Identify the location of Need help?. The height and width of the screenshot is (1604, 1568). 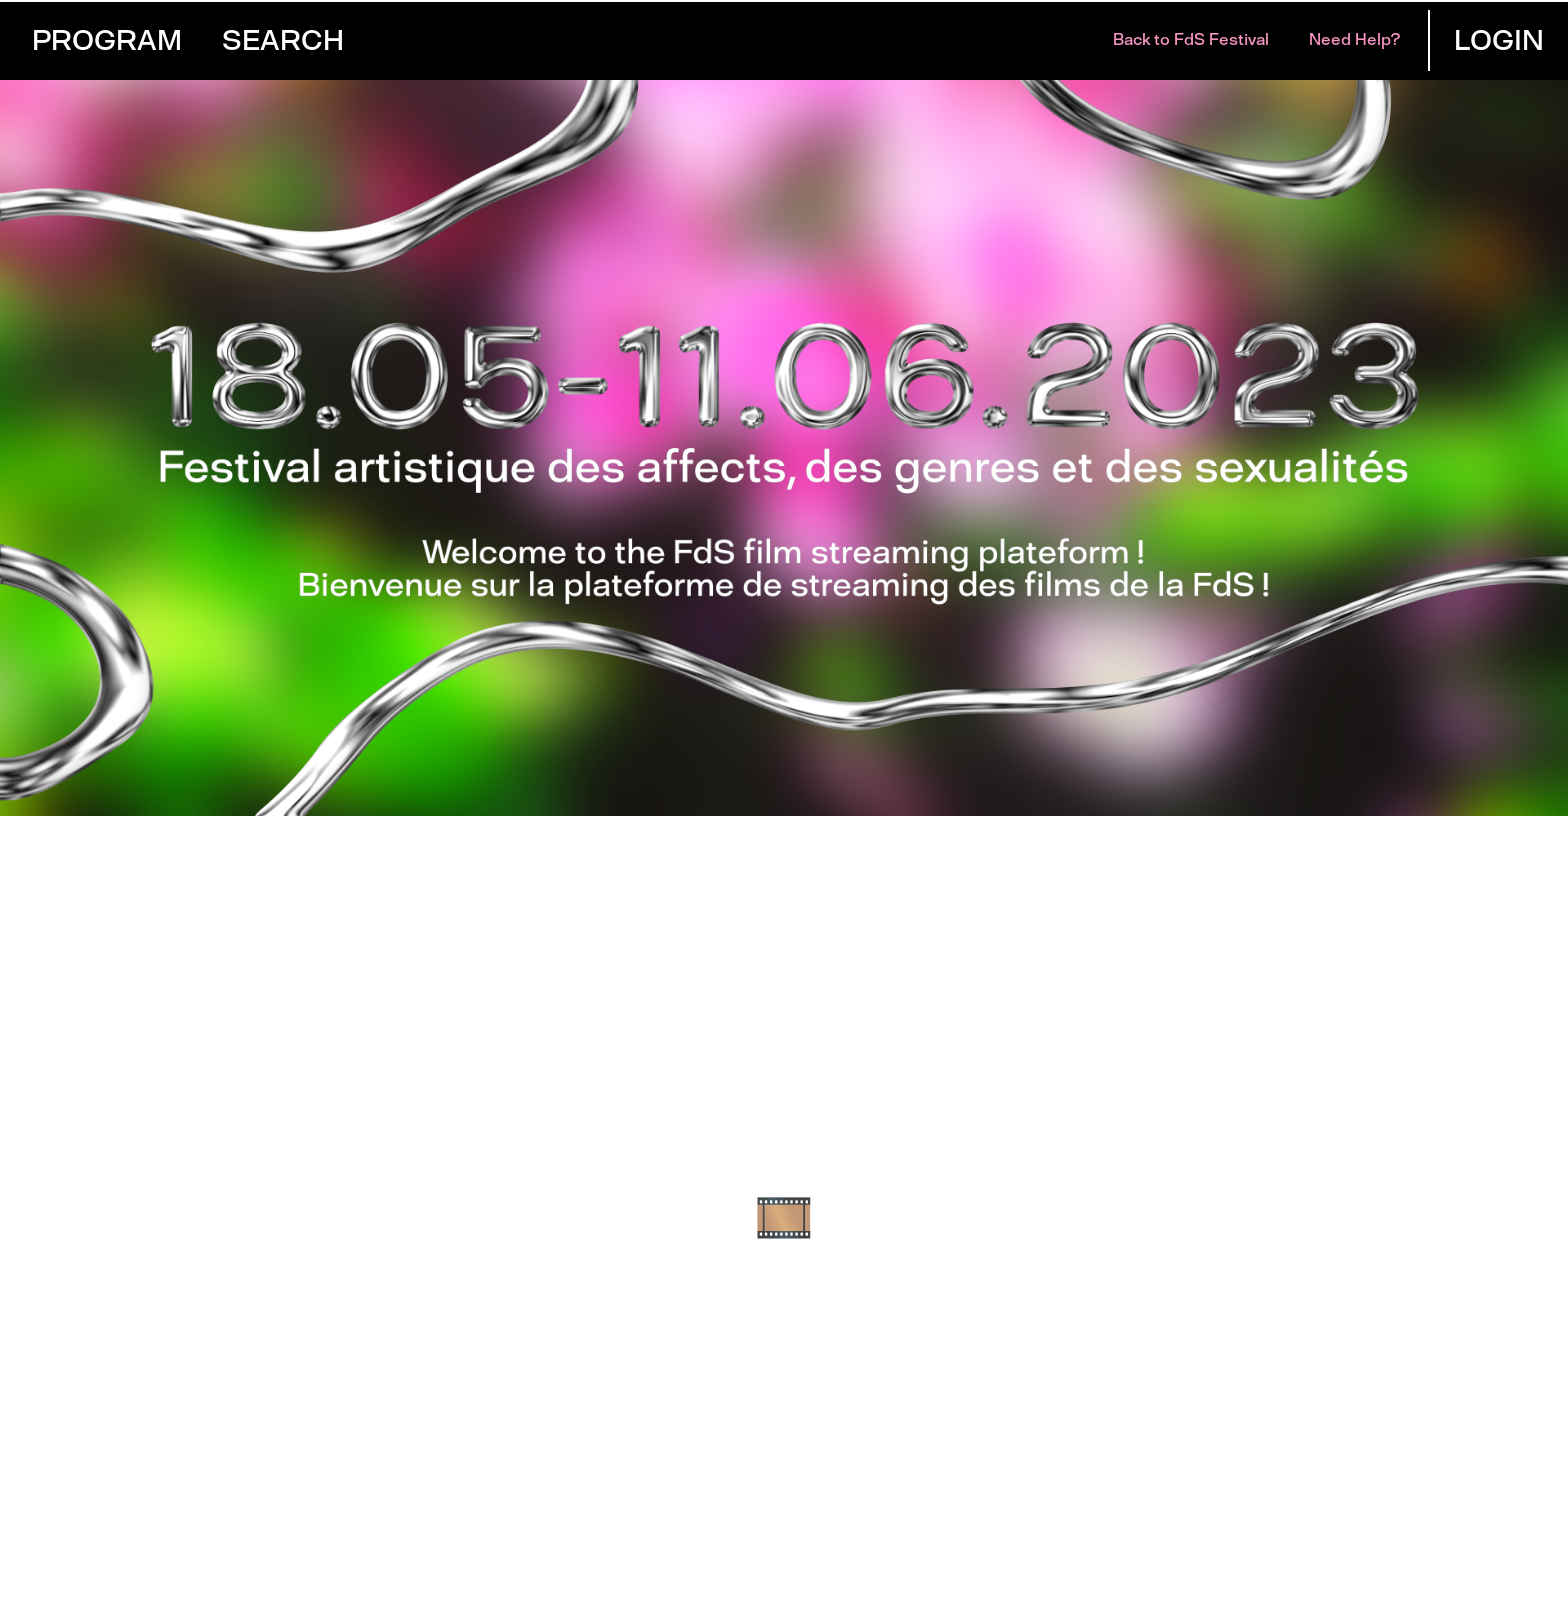
(1354, 39).